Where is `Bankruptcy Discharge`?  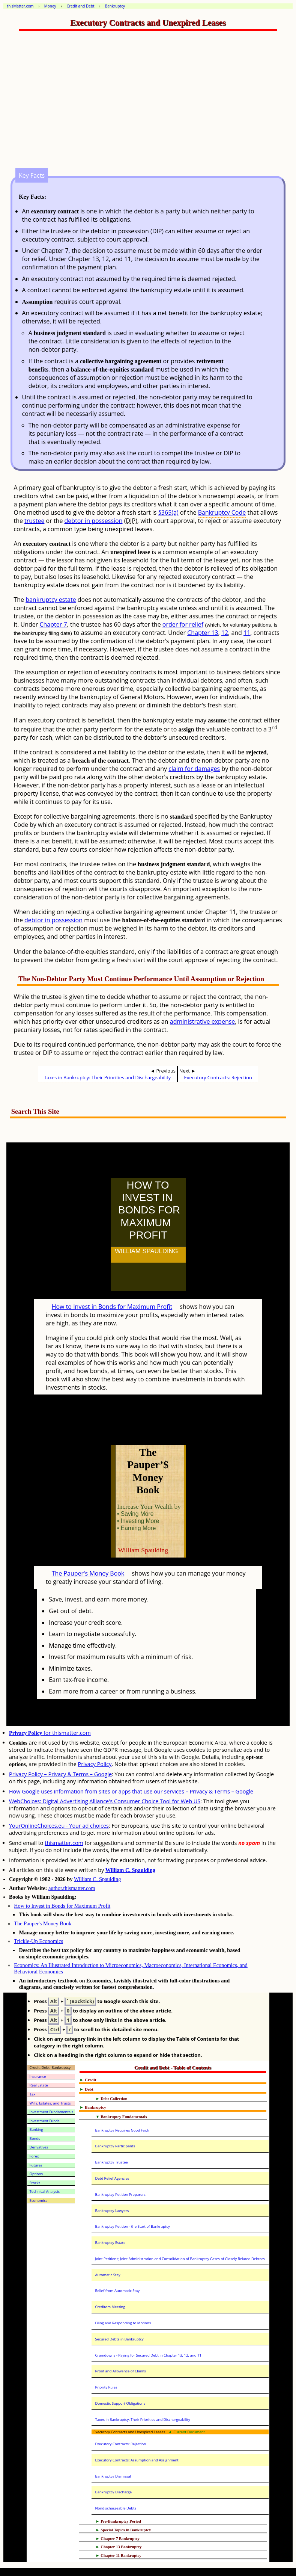 Bankruptcy Discharge is located at coordinates (113, 2492).